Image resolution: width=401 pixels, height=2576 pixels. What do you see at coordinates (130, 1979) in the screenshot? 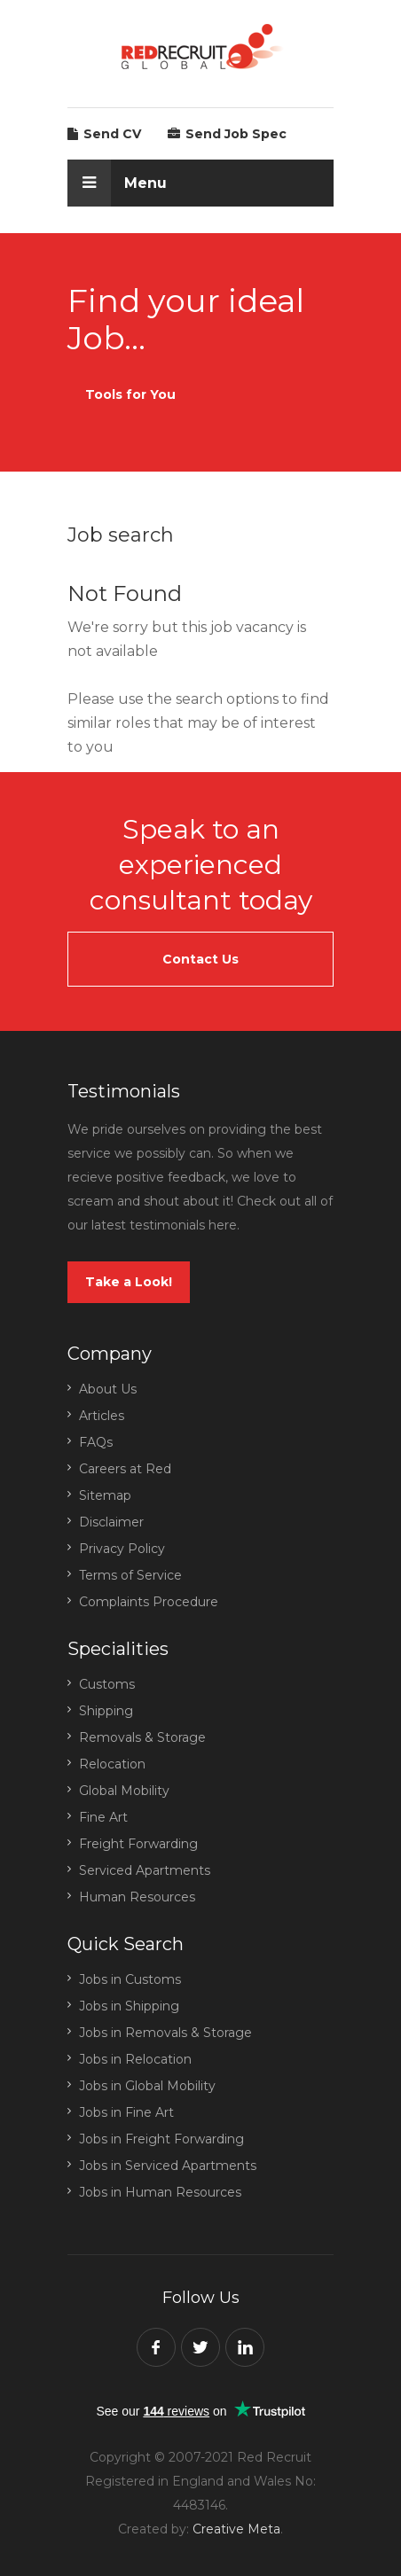
I see `Jobs in Customs` at bounding box center [130, 1979].